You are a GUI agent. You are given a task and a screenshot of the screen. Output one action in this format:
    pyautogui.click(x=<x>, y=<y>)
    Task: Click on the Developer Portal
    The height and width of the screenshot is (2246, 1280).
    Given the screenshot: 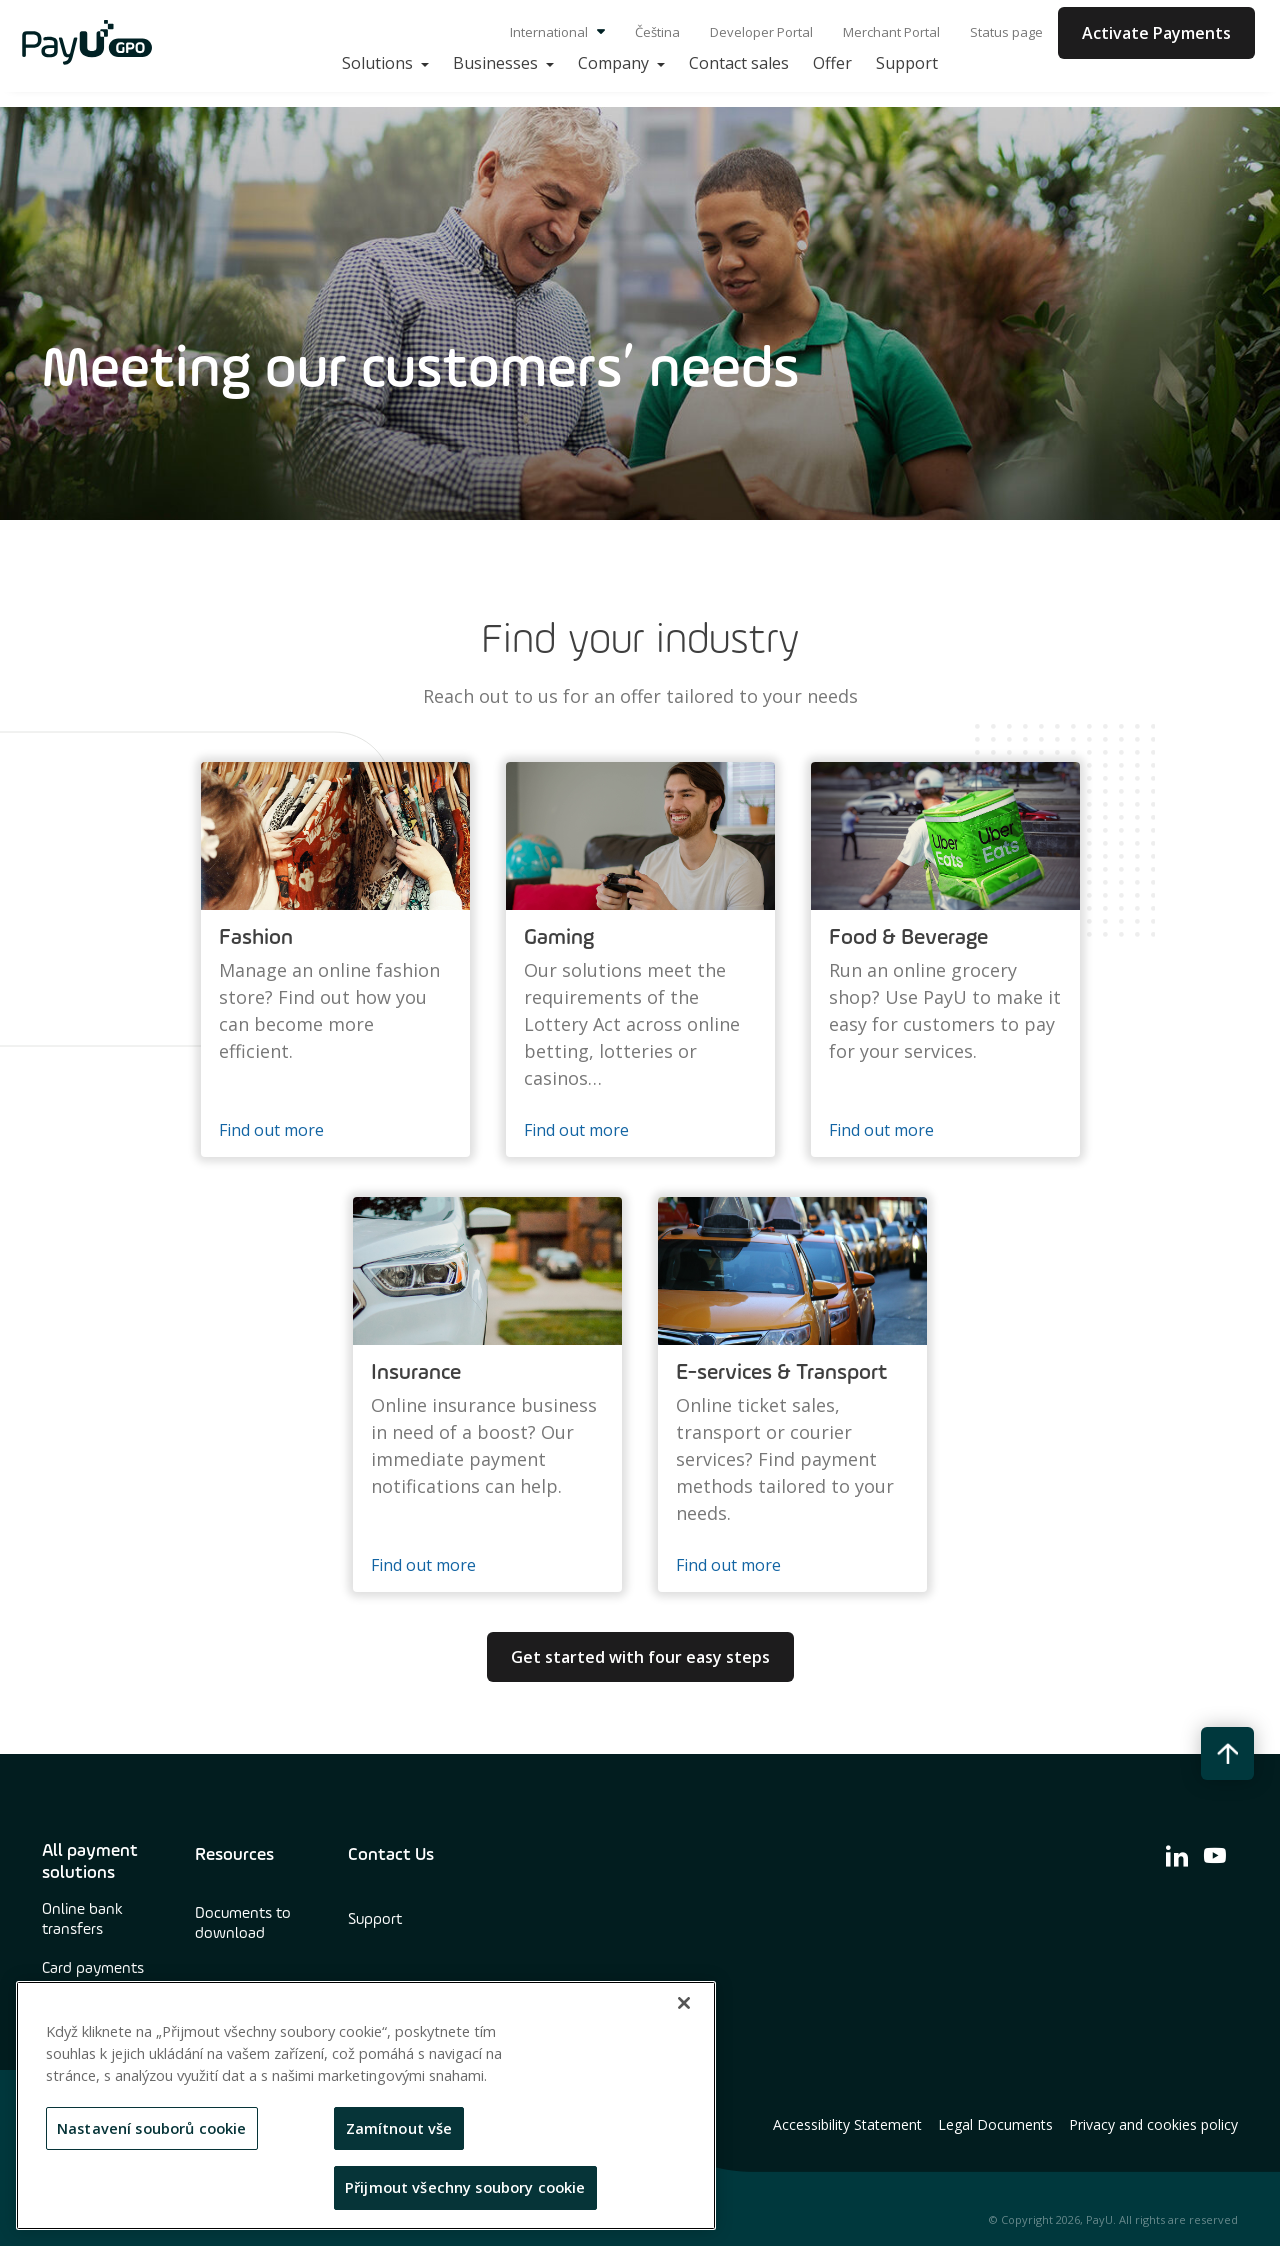 What is the action you would take?
    pyautogui.click(x=761, y=32)
    